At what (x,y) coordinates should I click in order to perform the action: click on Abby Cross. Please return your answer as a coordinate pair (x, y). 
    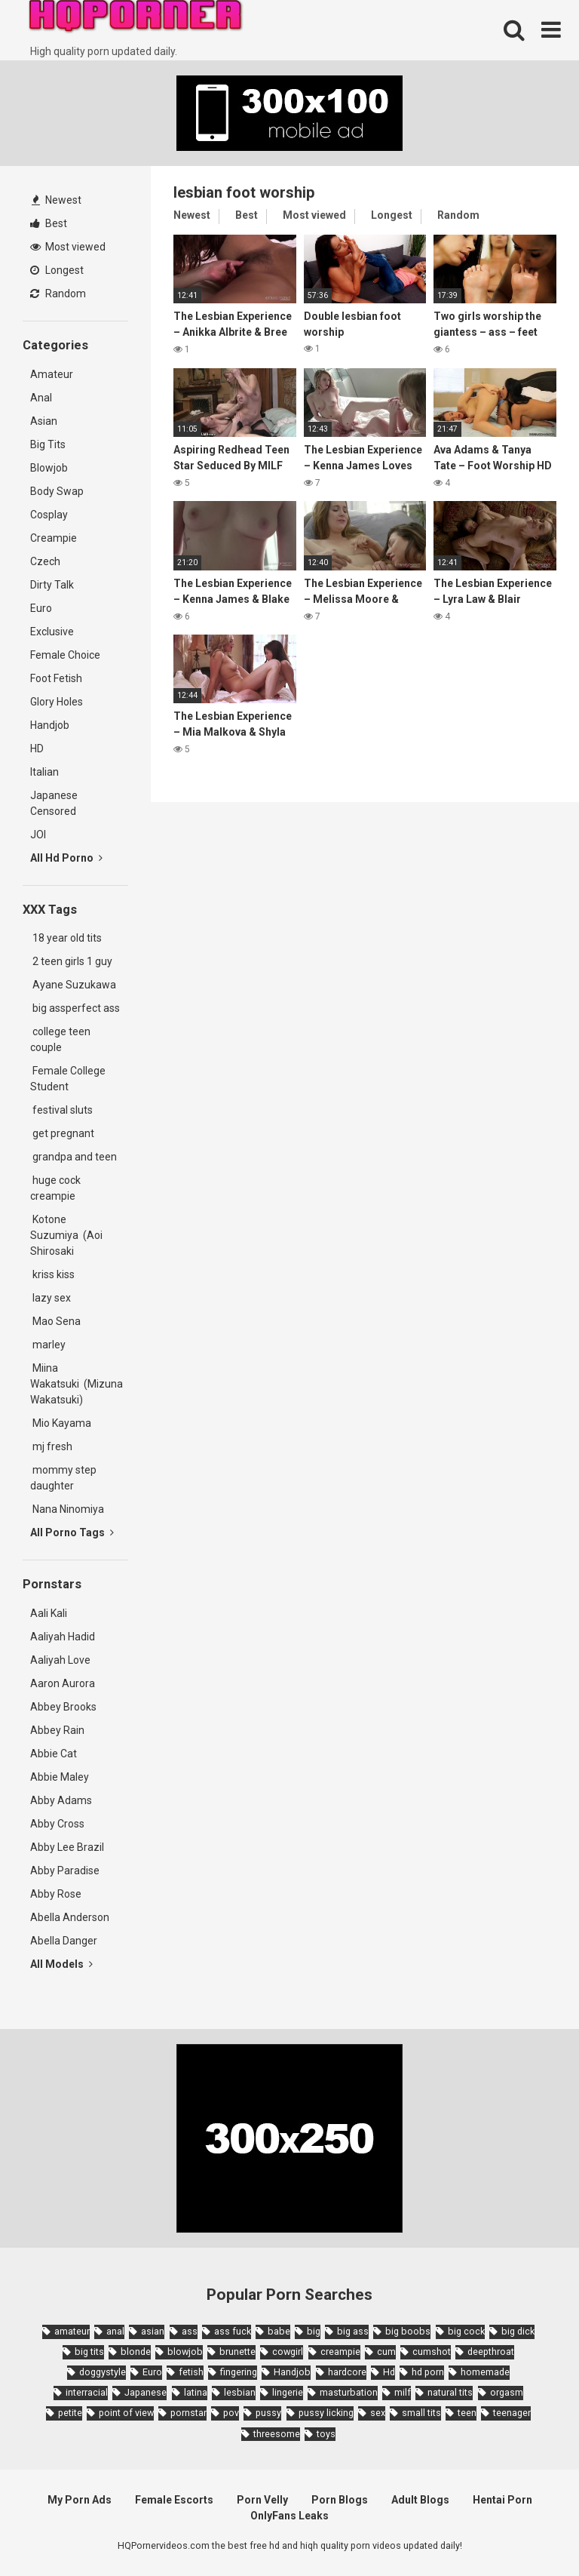
    Looking at the image, I should click on (57, 1824).